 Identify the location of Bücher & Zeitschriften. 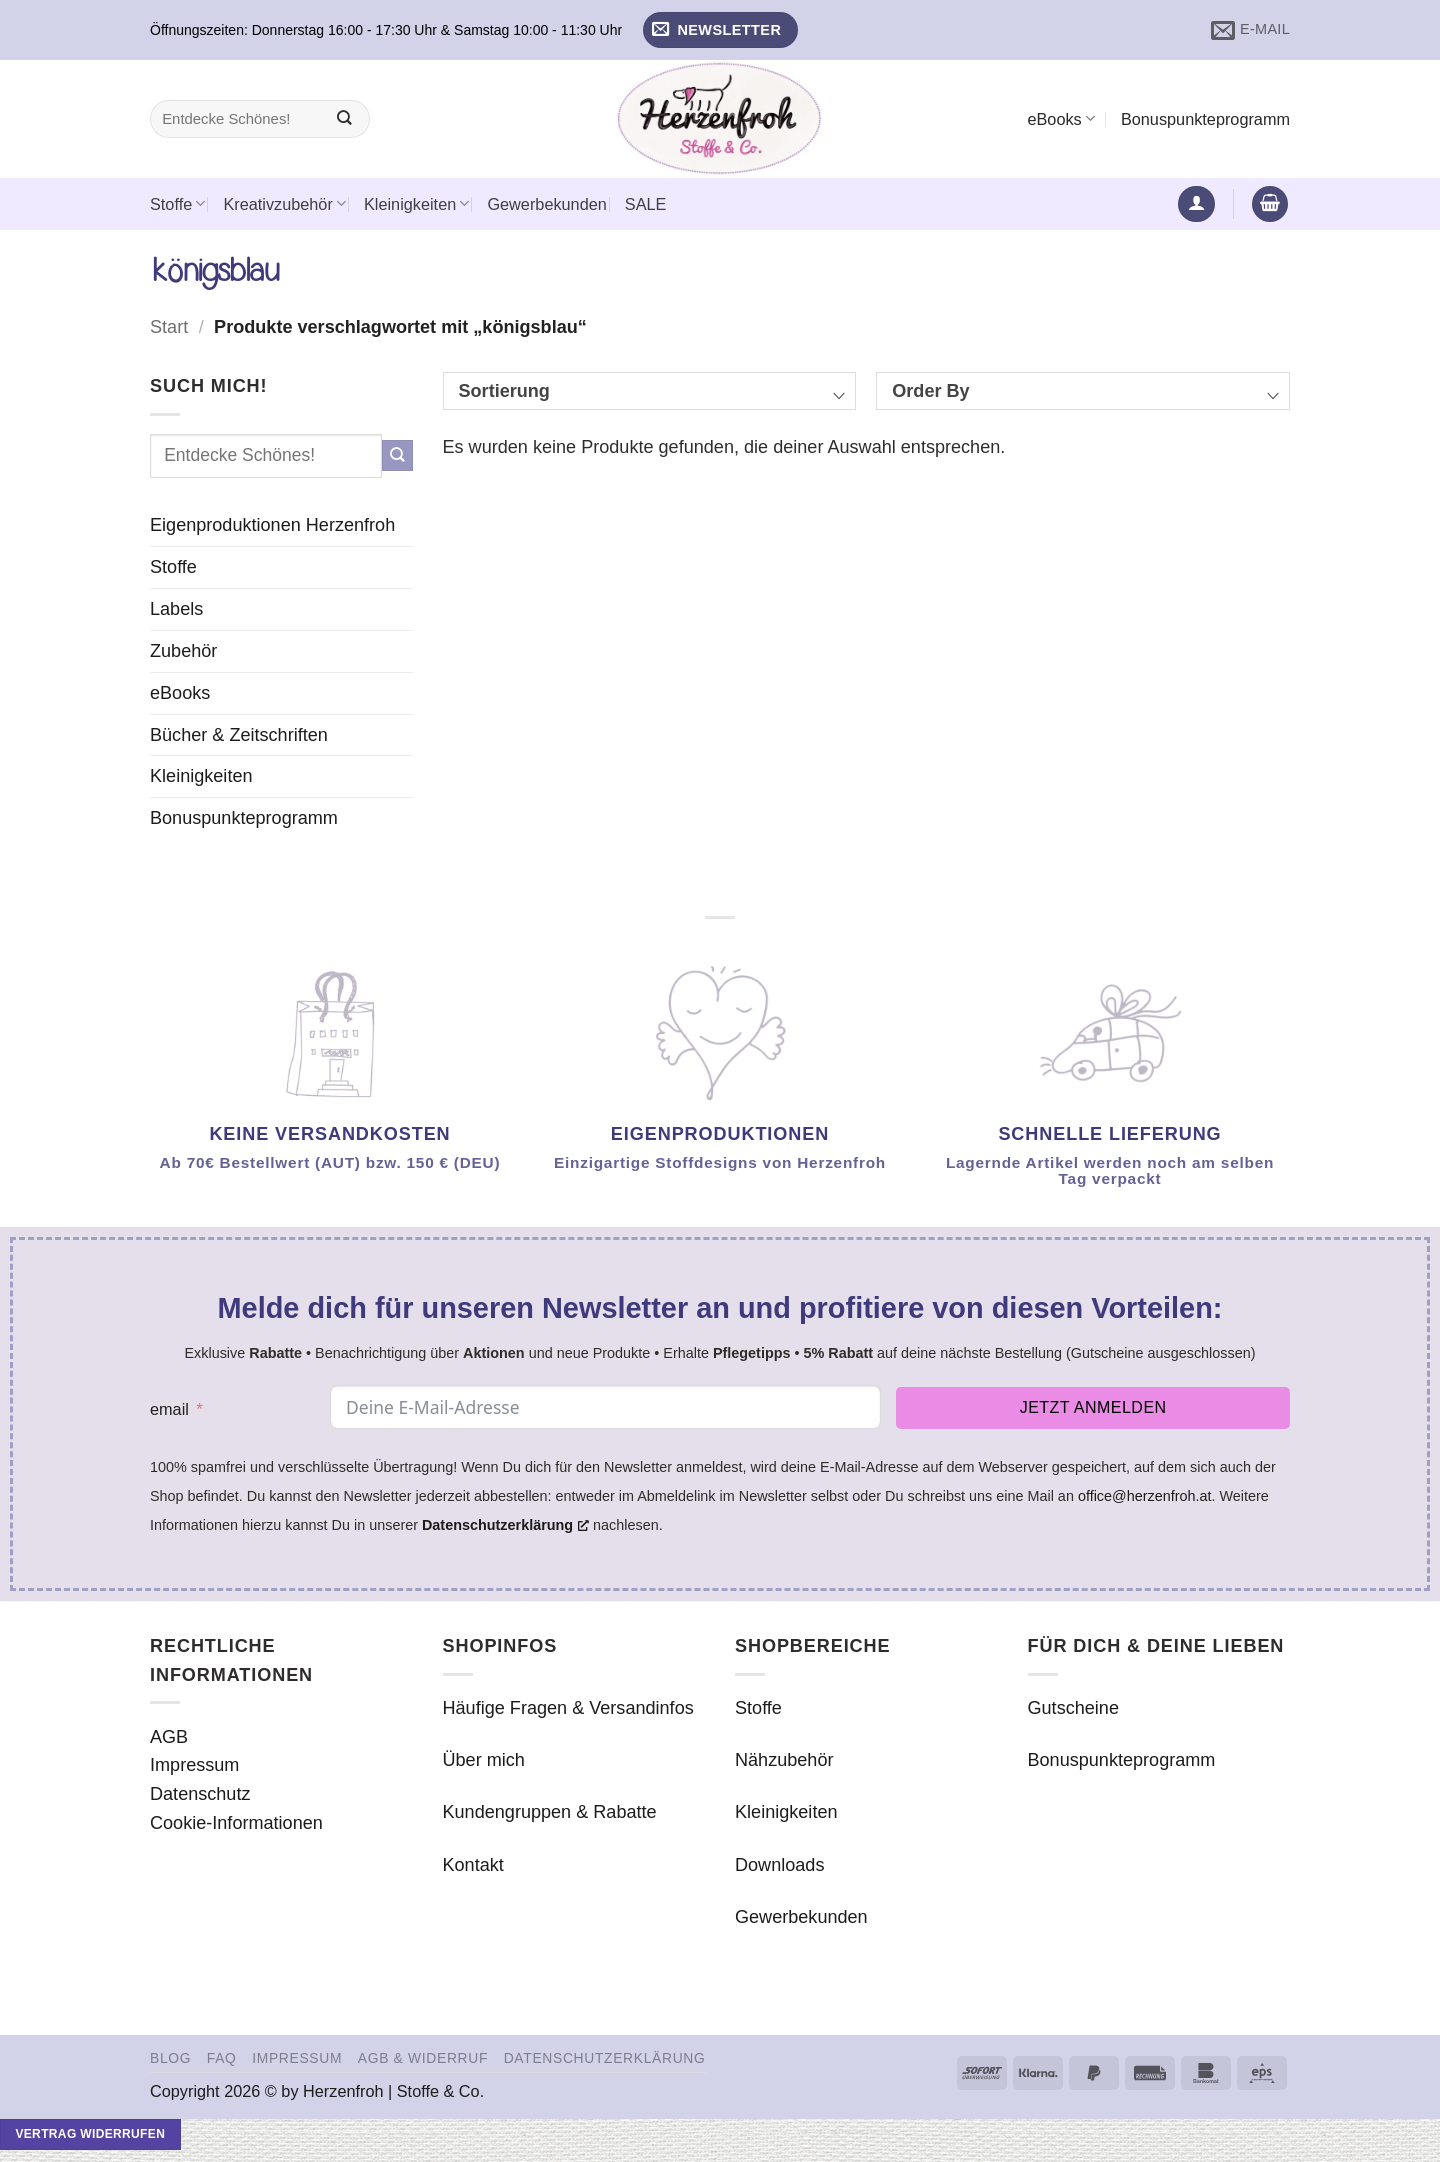
(239, 735).